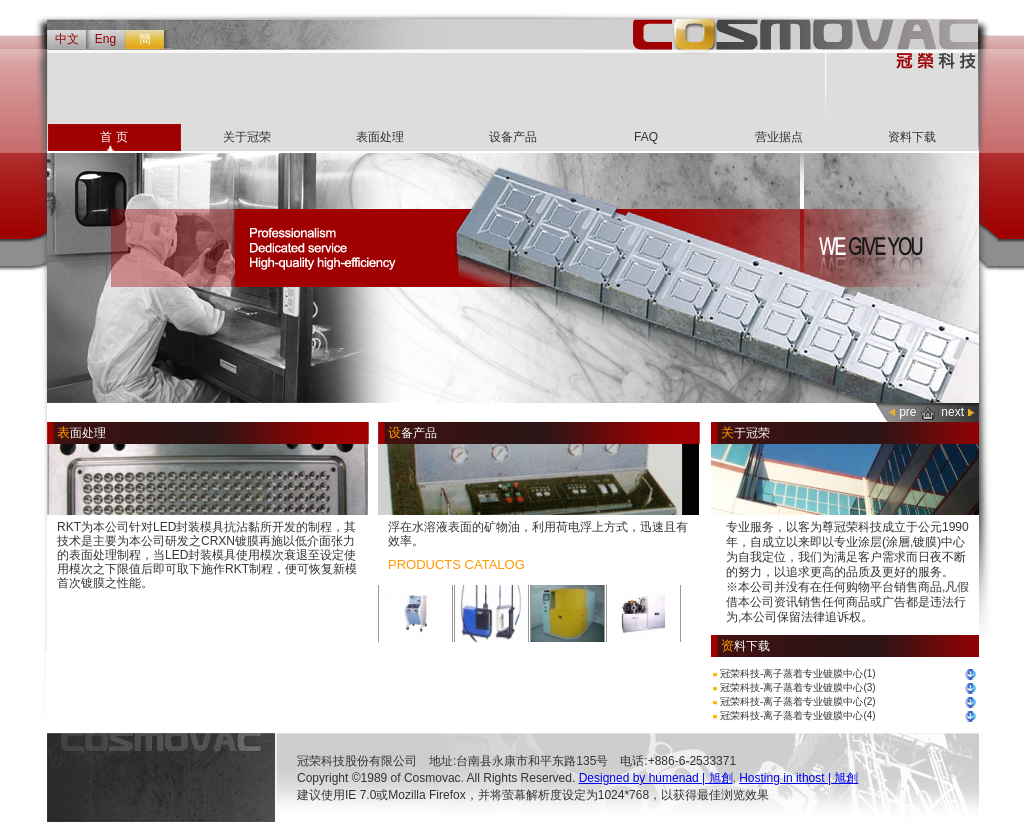 The width and height of the screenshot is (1024, 830). What do you see at coordinates (798, 701) in the screenshot?
I see `冠荣科技-离子蒸着专业镀膜中心(2)` at bounding box center [798, 701].